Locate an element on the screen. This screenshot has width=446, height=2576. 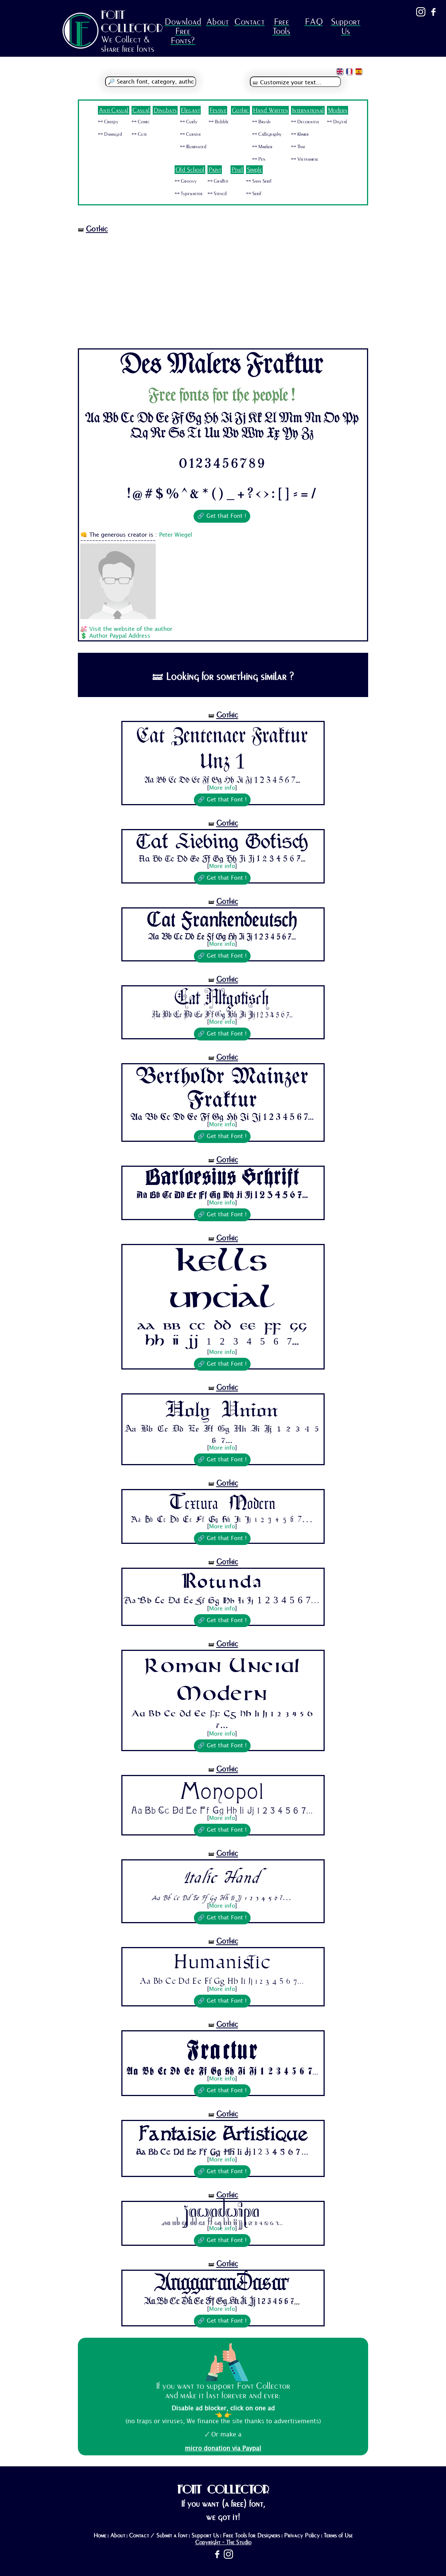
AnggaranDasar is located at coordinates (222, 2284).